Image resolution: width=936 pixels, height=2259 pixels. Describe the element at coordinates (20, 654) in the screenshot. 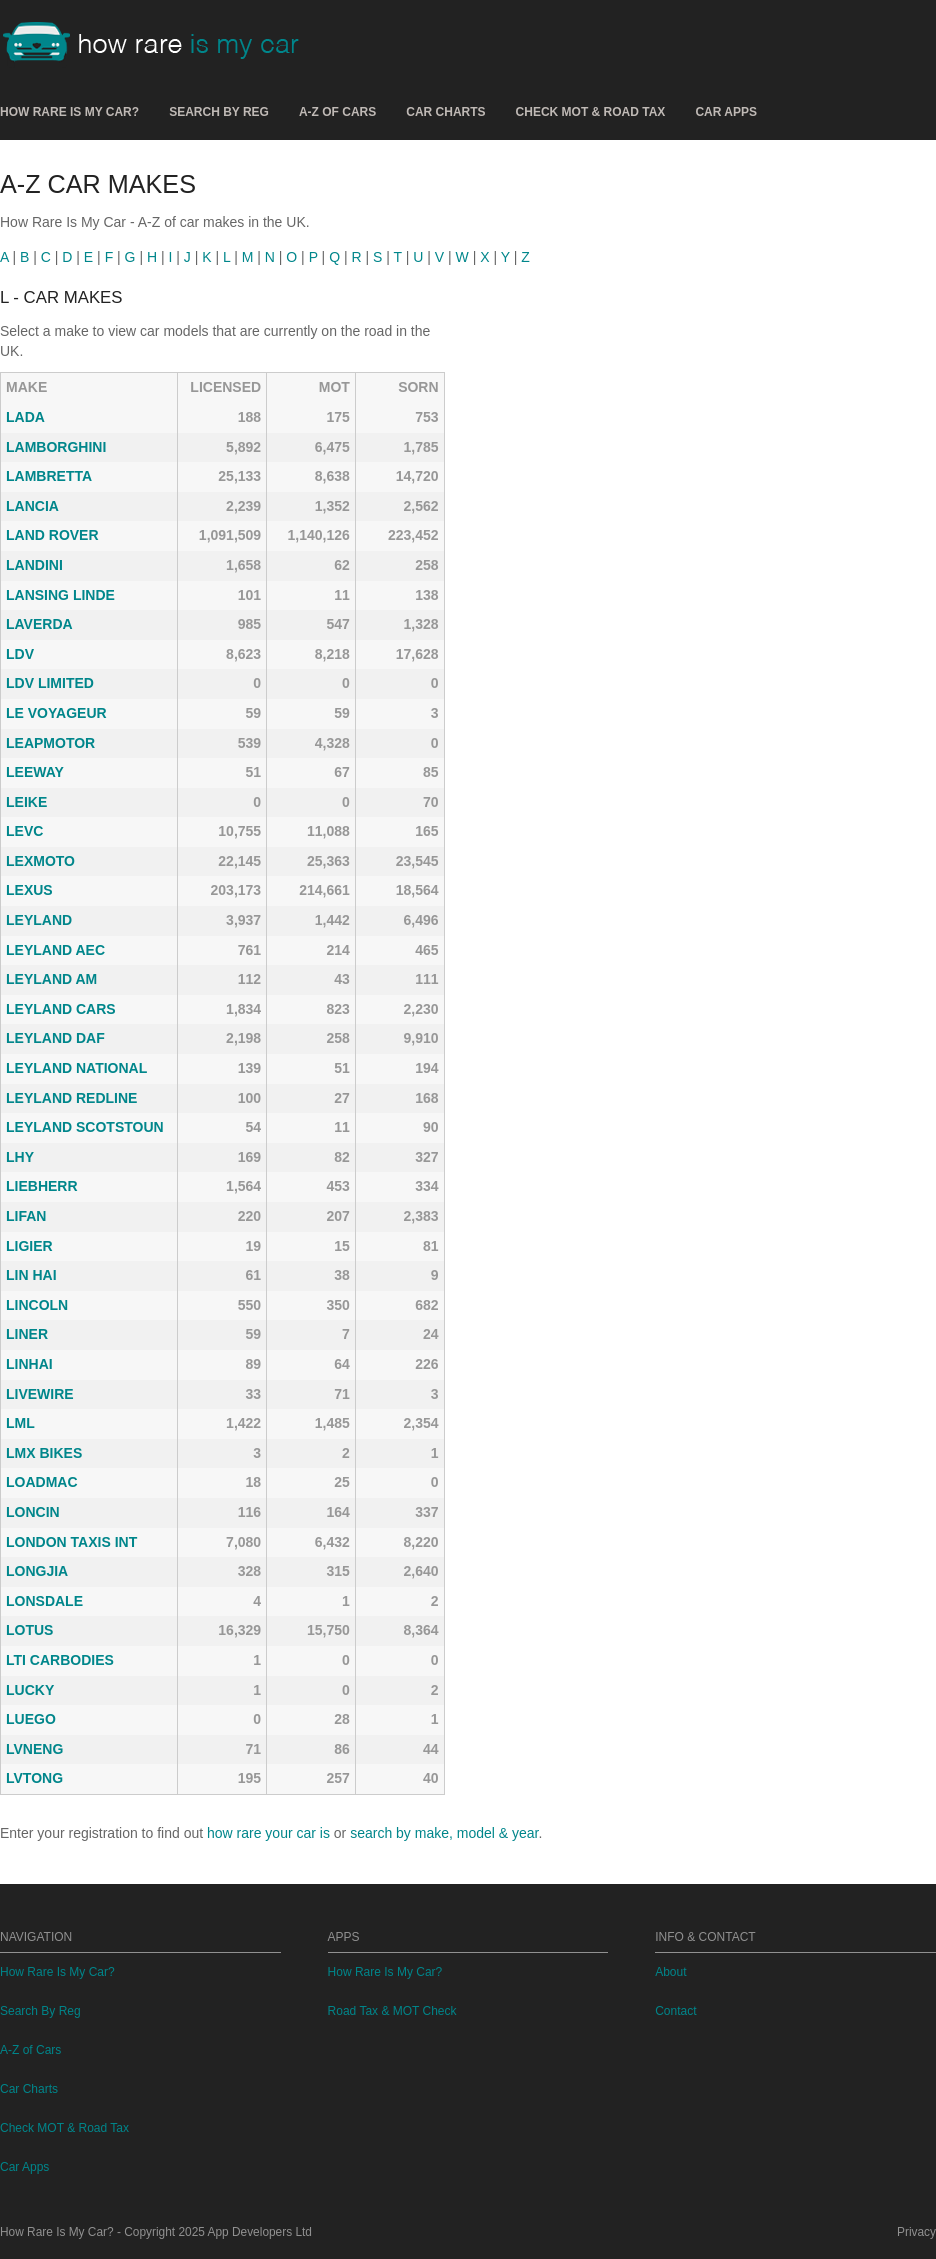

I see `LDV` at that location.